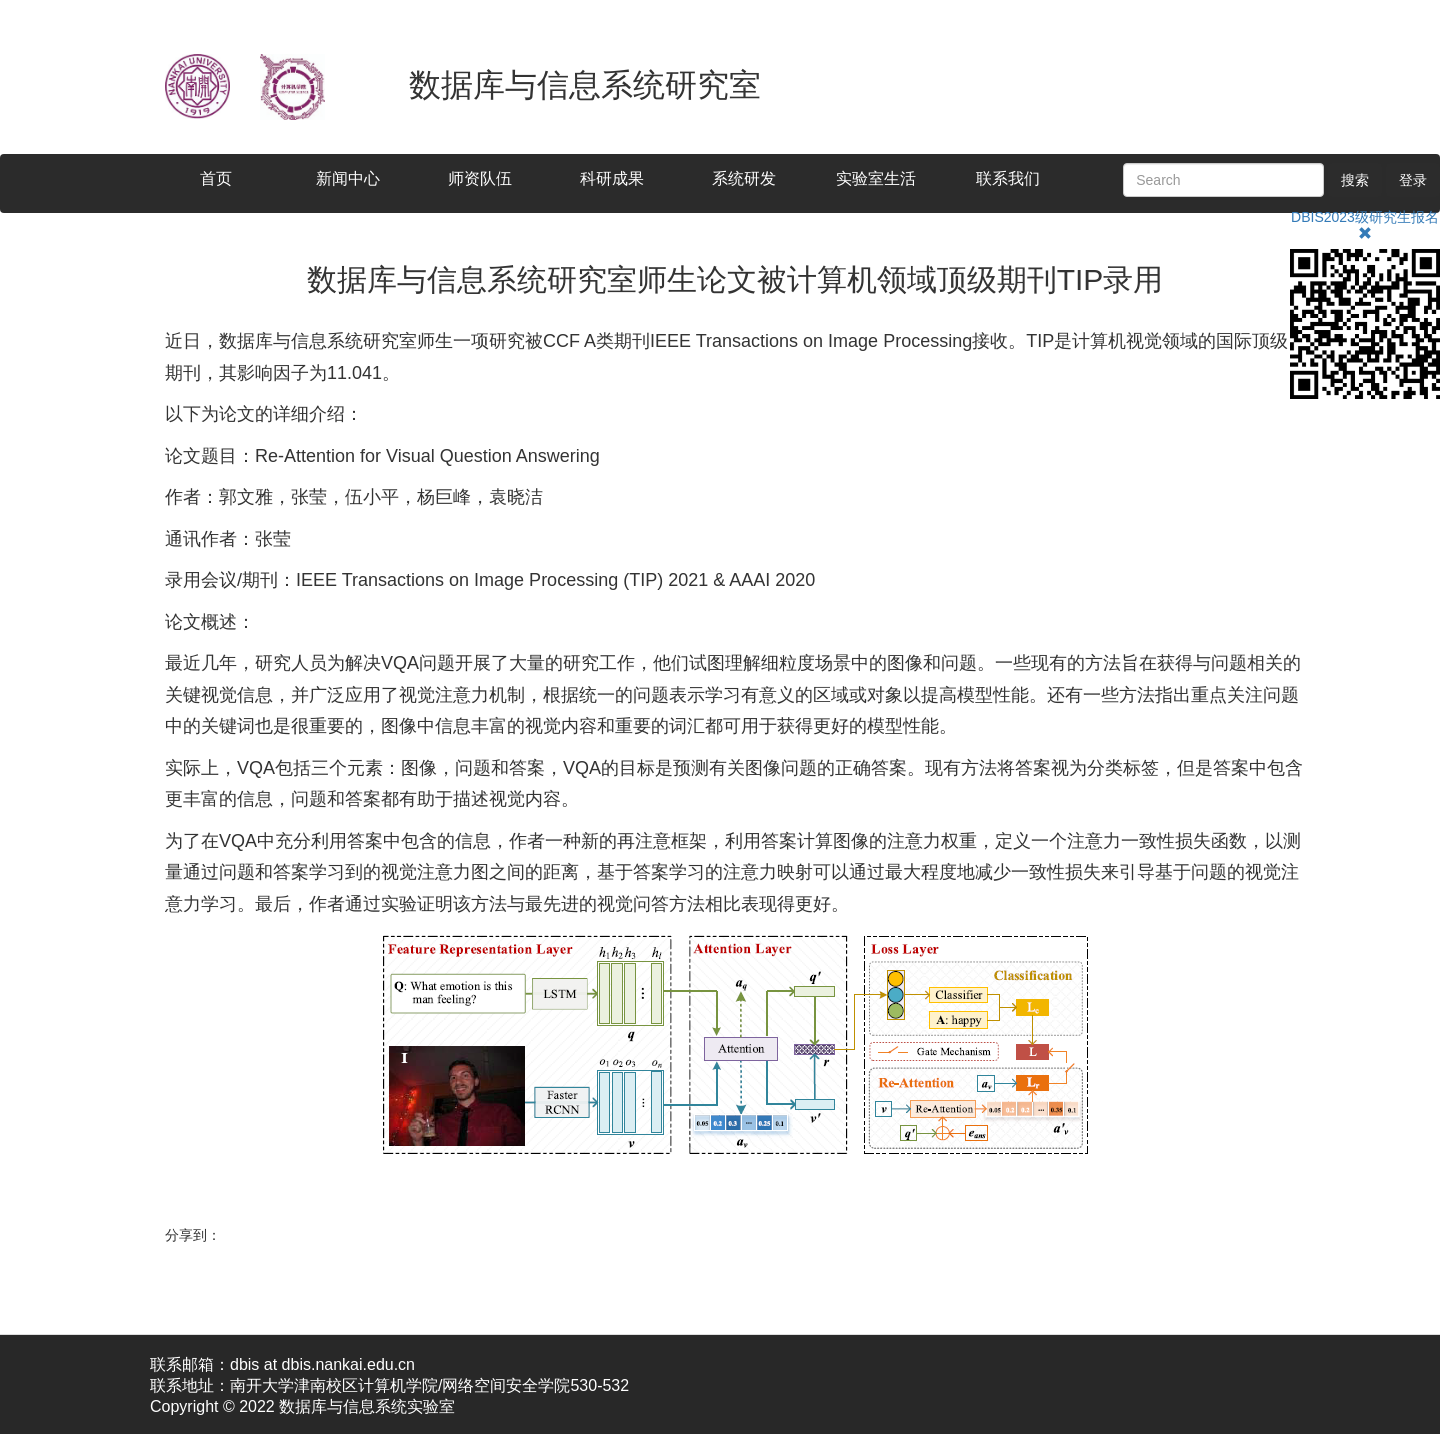 This screenshot has height=1434, width=1440. What do you see at coordinates (612, 178) in the screenshot?
I see `科研成果` at bounding box center [612, 178].